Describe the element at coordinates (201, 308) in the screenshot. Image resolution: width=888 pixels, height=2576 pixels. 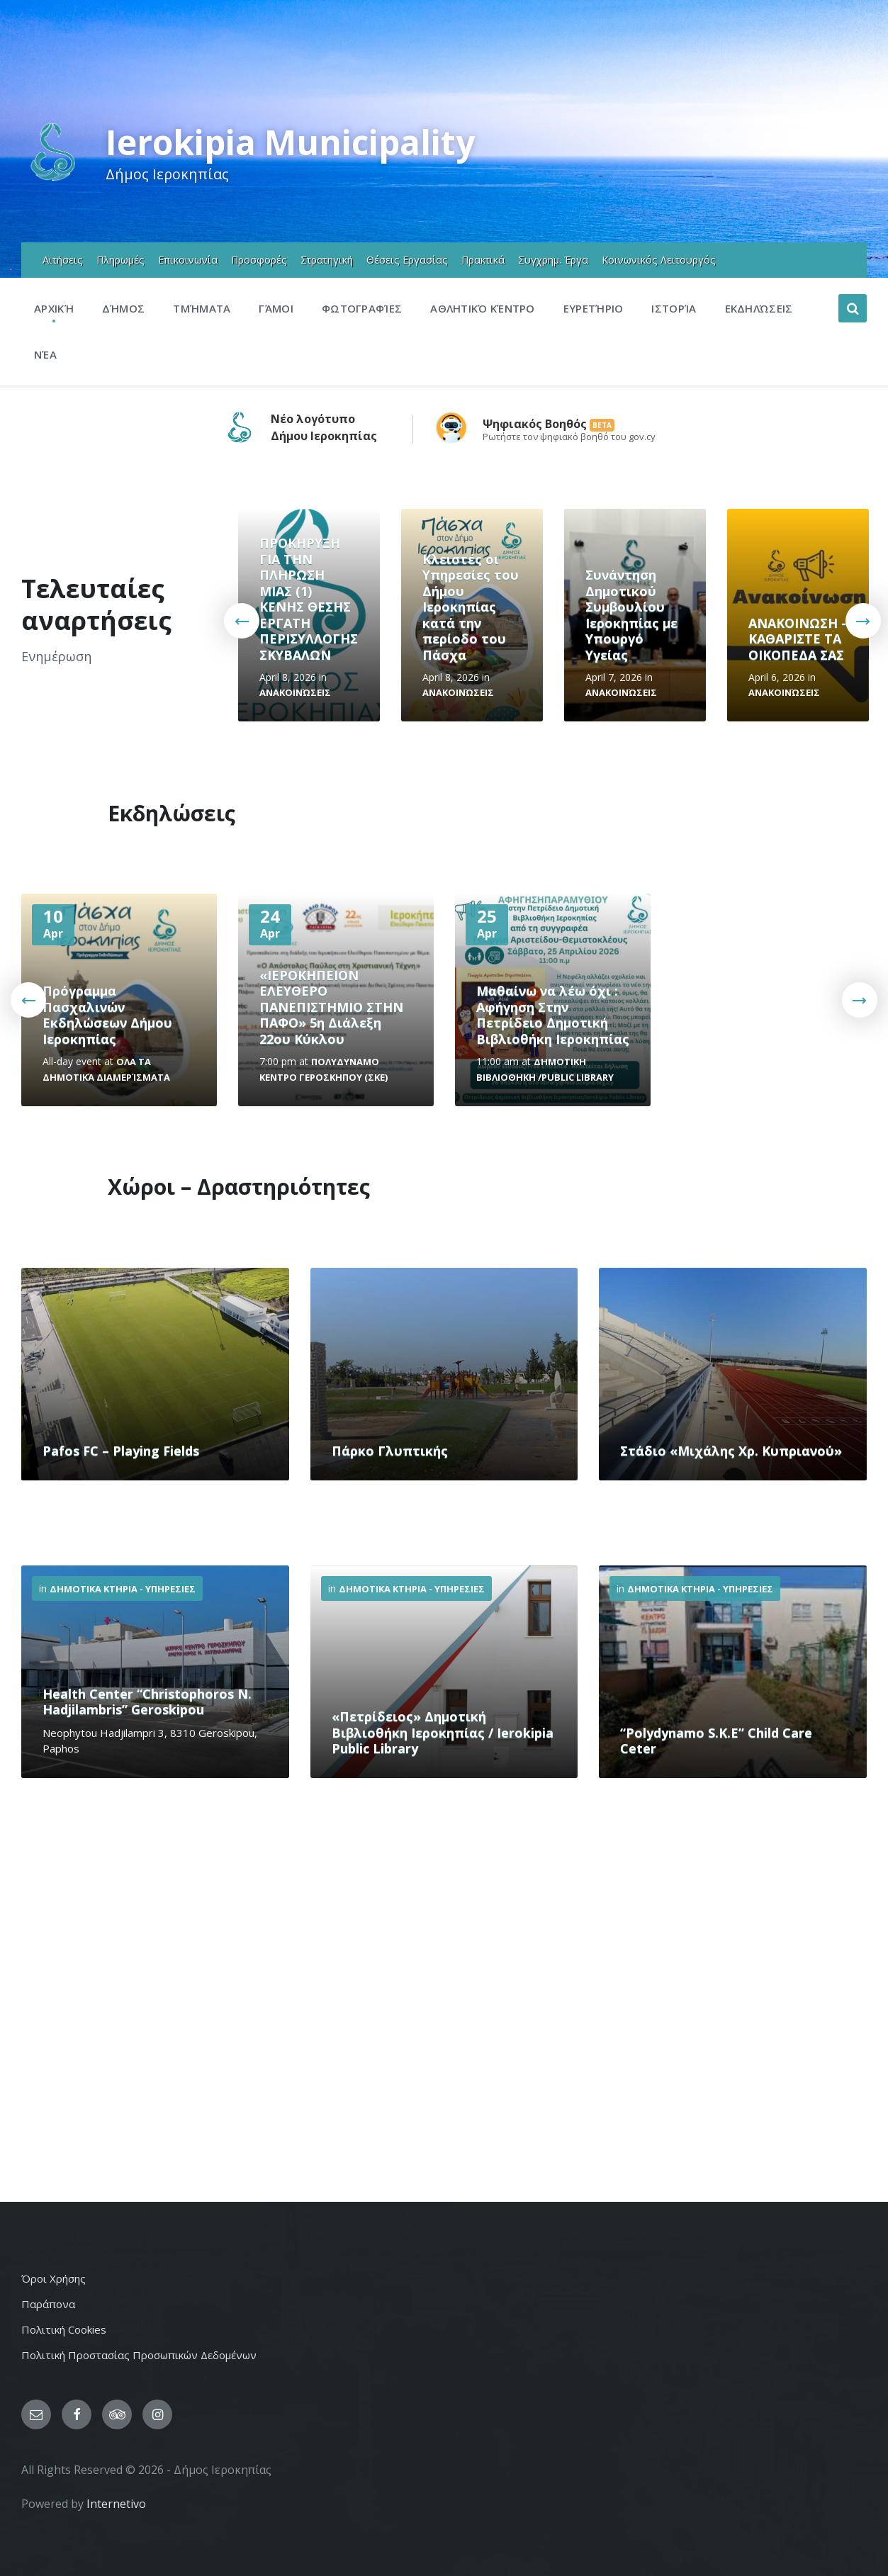
I see `Τμήματα [menuitem]` at that location.